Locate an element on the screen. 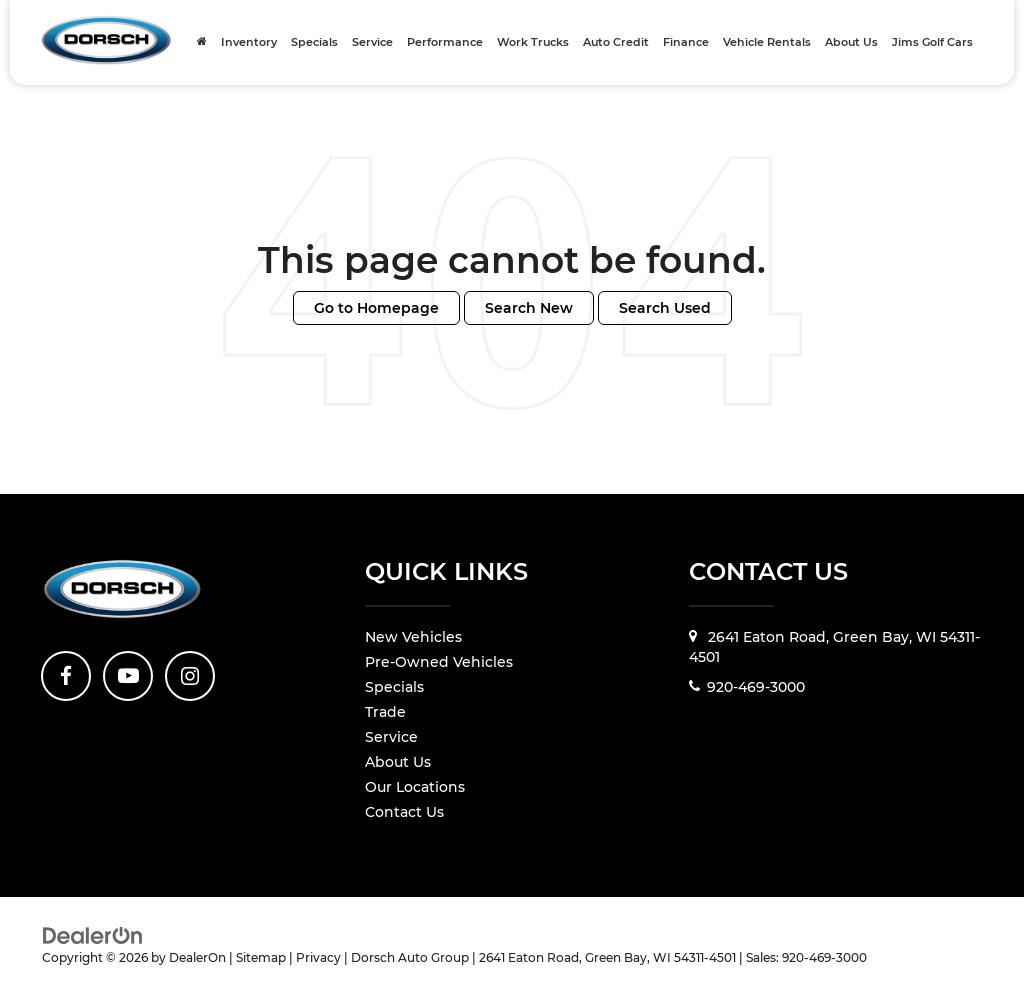  Search Used is located at coordinates (665, 308).